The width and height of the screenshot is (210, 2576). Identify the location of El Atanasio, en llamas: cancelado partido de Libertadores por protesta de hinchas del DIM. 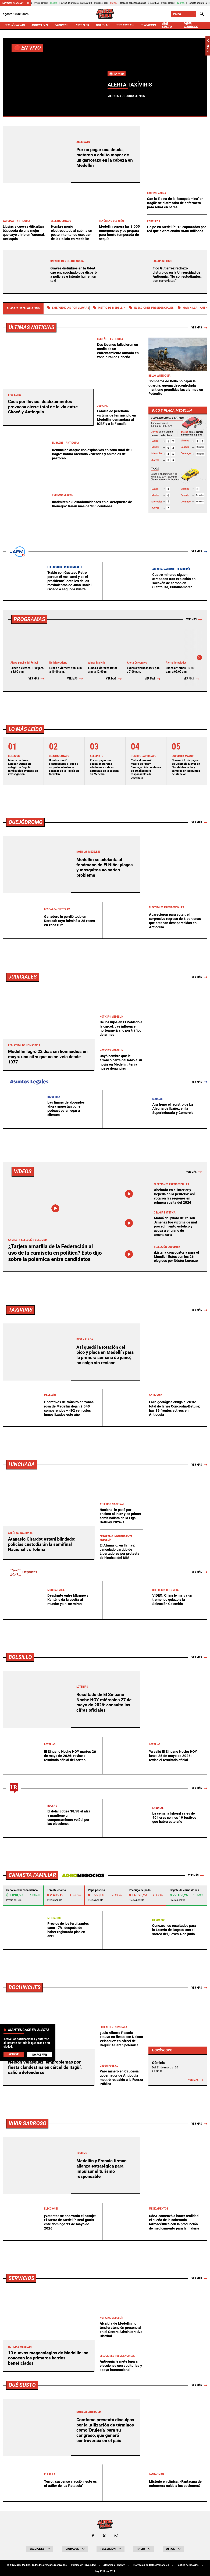
(119, 1551).